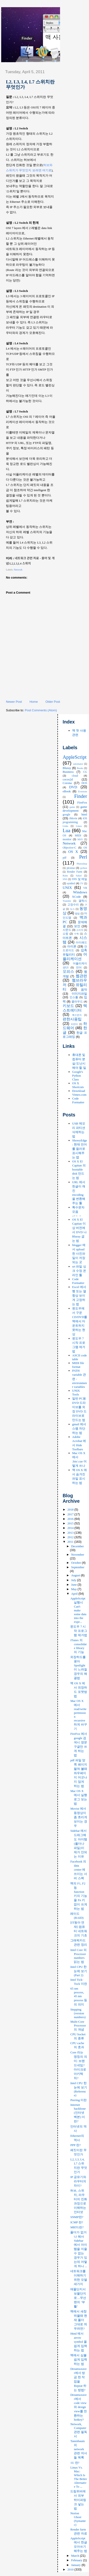 This screenshot has width=89, height=2576. I want to click on 맥에서 새창 띄울때 현재 폴더 그대로 띄우려면?, so click(78, 2320).